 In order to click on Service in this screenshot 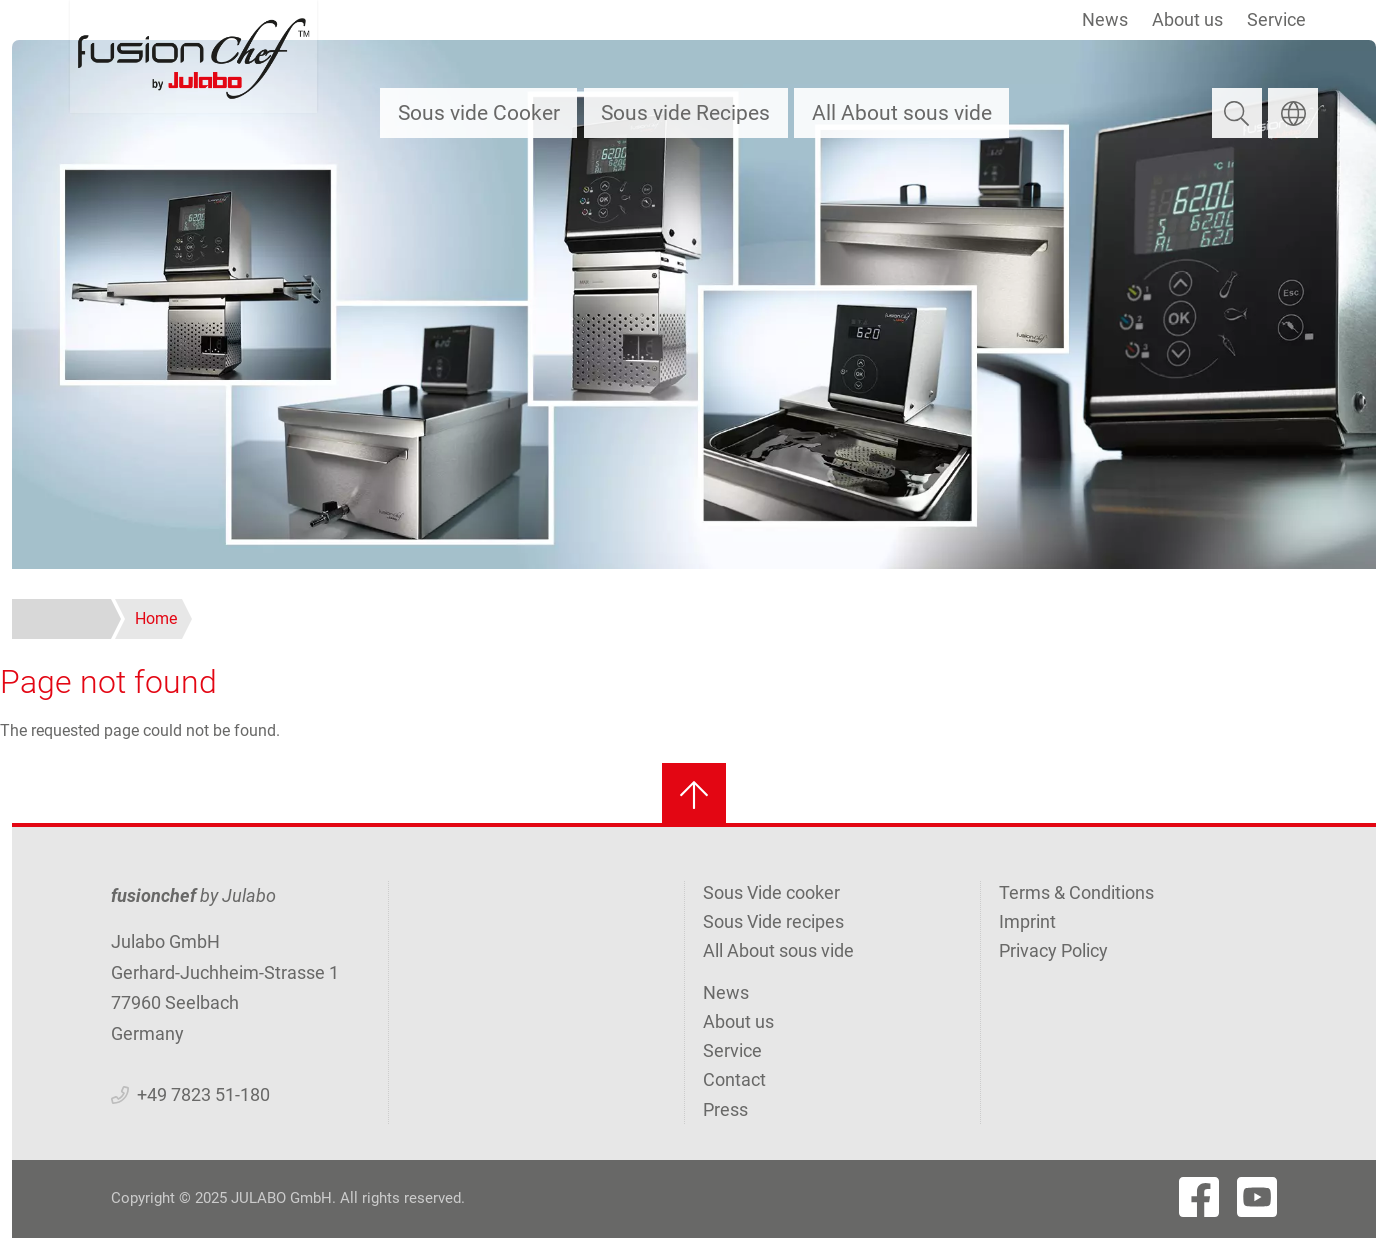, I will do `click(1276, 19)`.